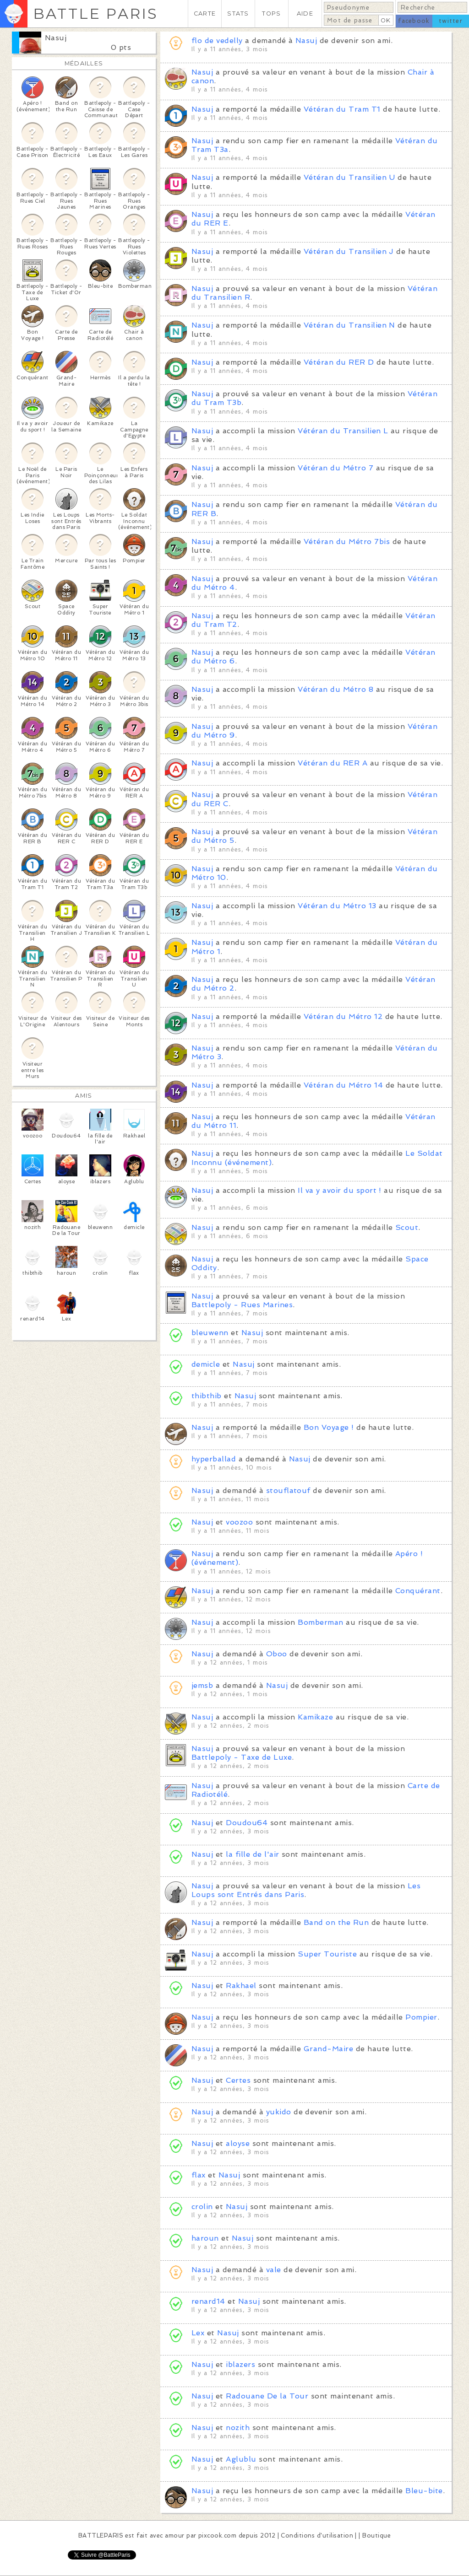 Image resolution: width=469 pixels, height=2576 pixels. What do you see at coordinates (337, 905) in the screenshot?
I see `Vétéran du Métro 13` at bounding box center [337, 905].